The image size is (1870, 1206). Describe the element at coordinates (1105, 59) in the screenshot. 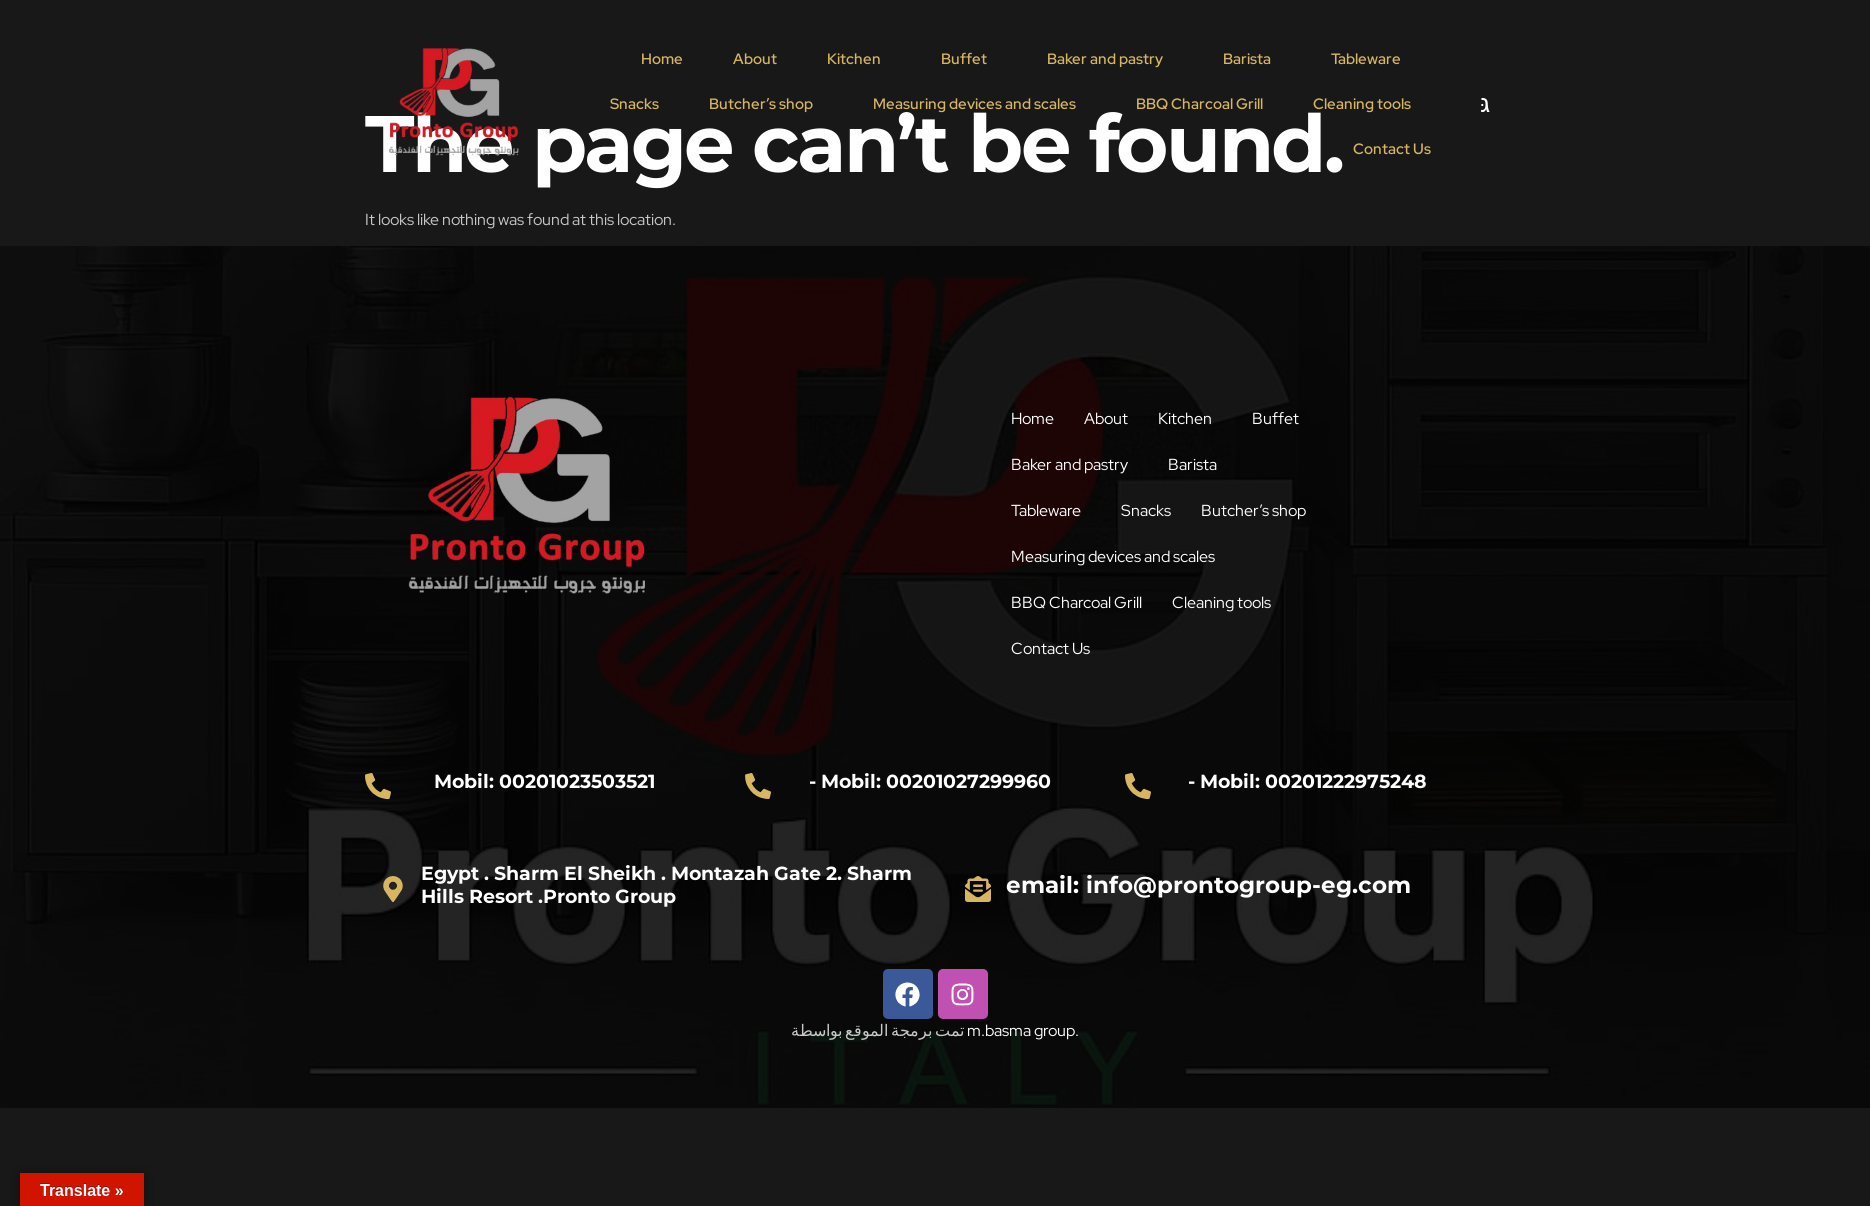

I see `Baker and pastry` at that location.